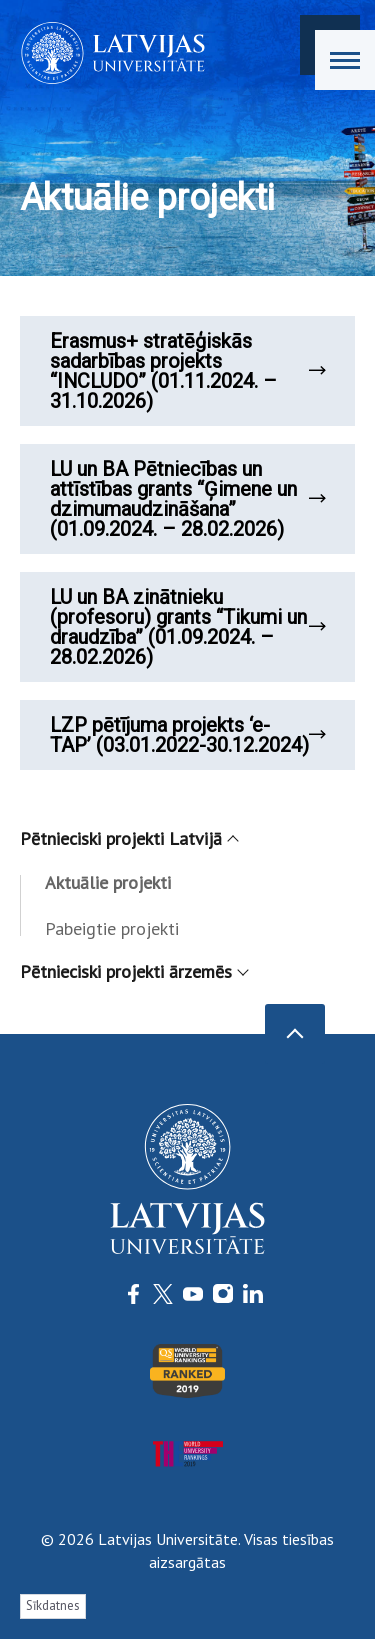 The image size is (375, 1639). I want to click on LZP pētījuma projekts ‘e-TAP’ (03.01.2022-30.12.2024), so click(187, 735).